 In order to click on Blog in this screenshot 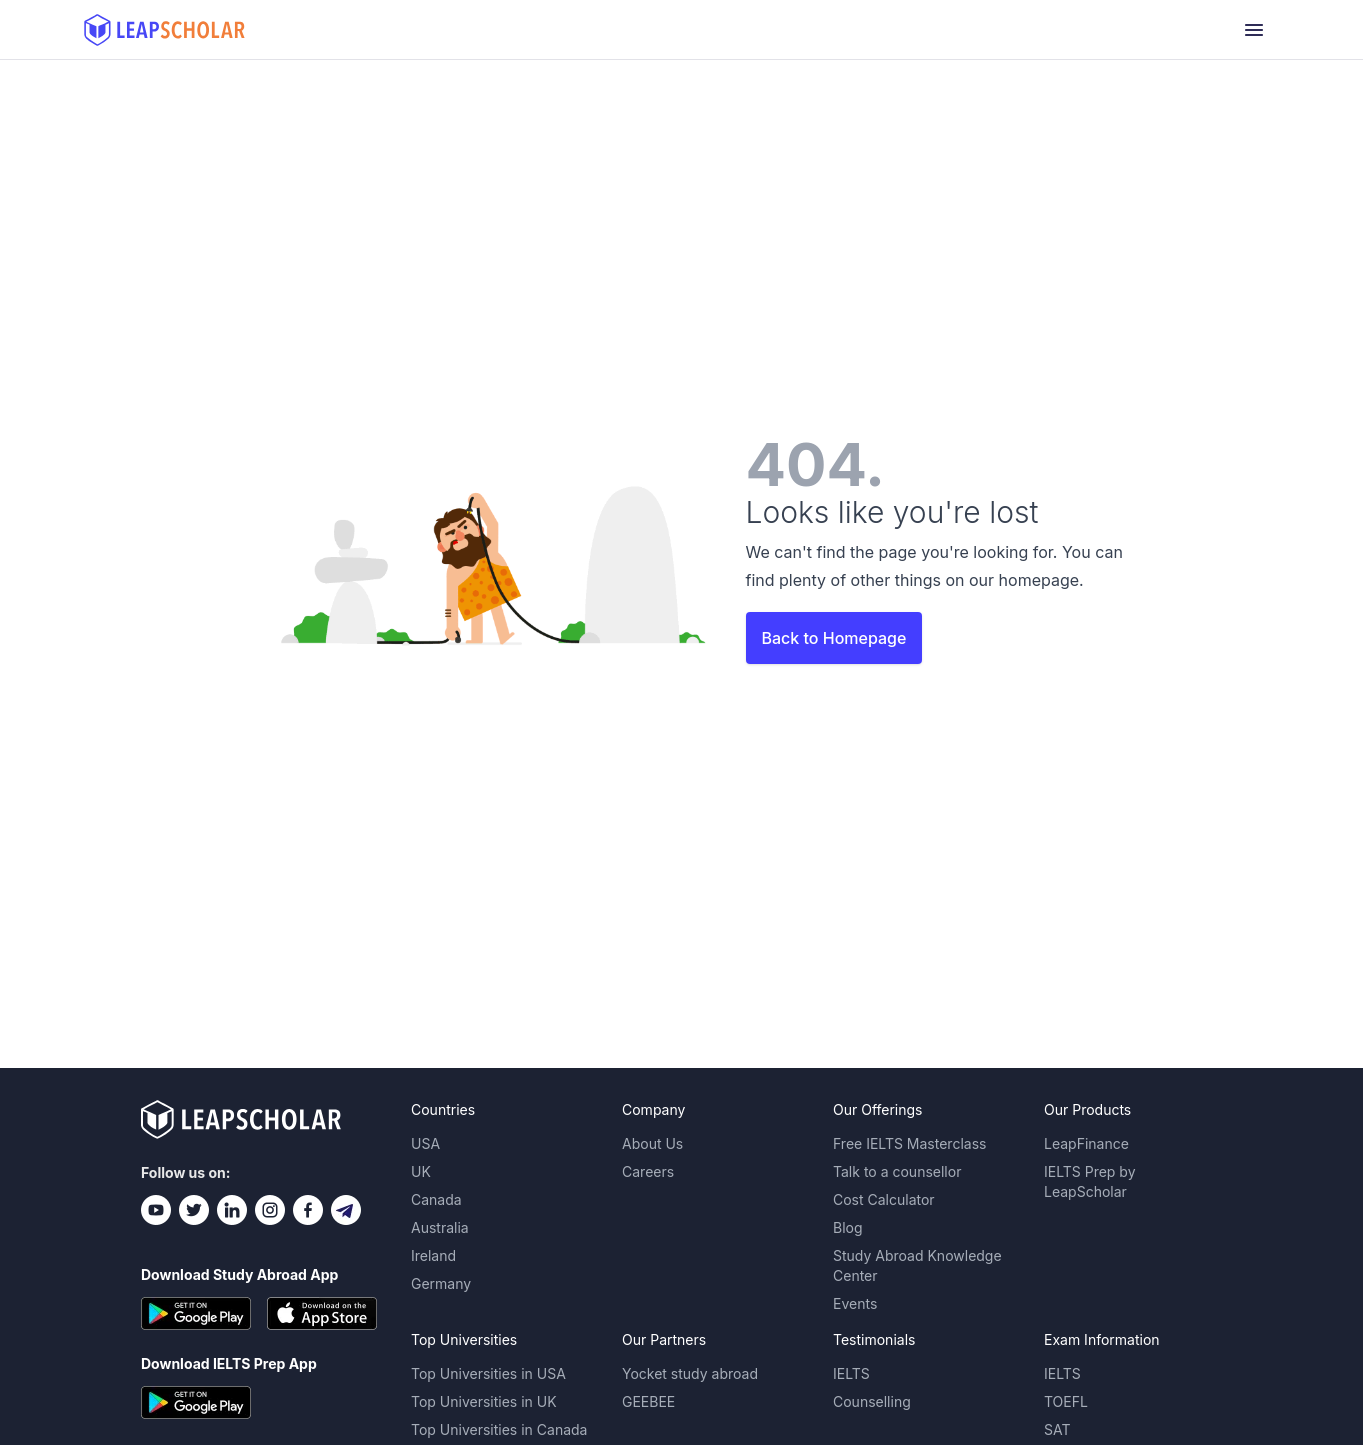, I will do `click(848, 1227)`.